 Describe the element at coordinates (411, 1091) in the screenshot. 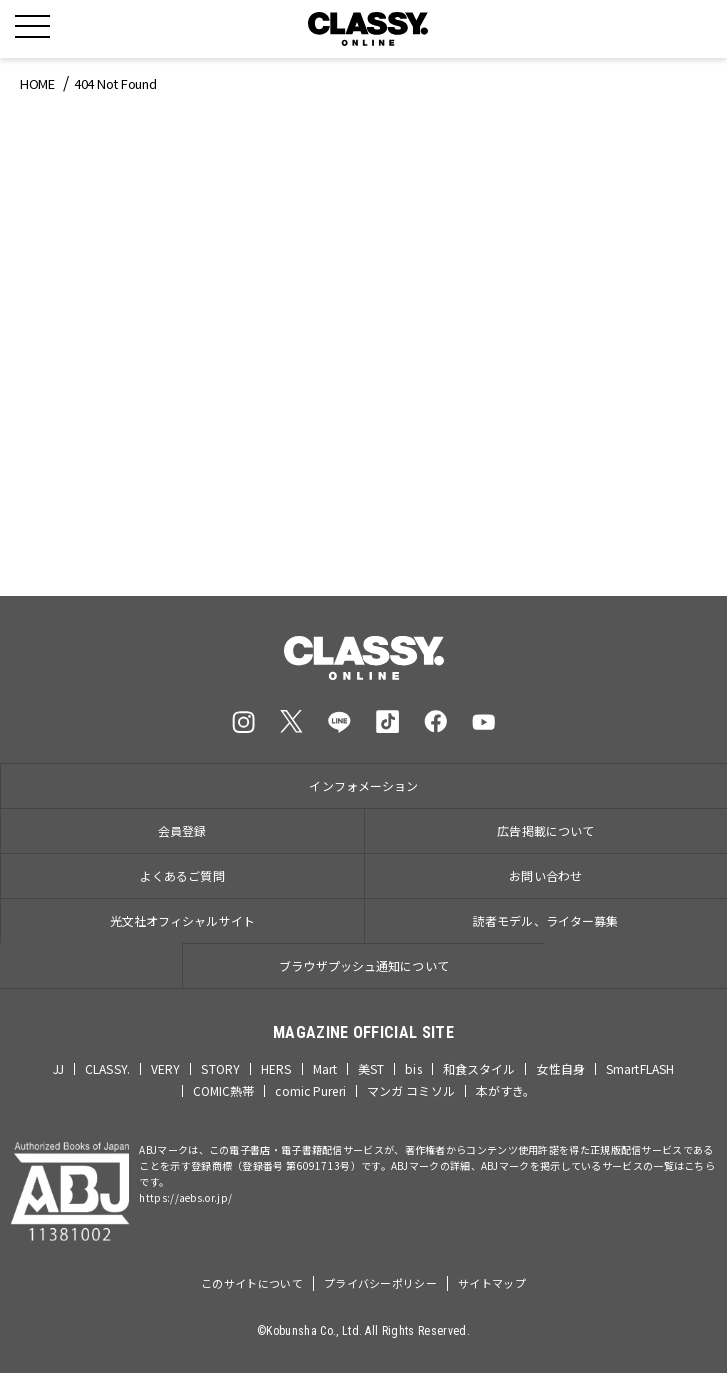

I see `マンガ コミソル` at that location.